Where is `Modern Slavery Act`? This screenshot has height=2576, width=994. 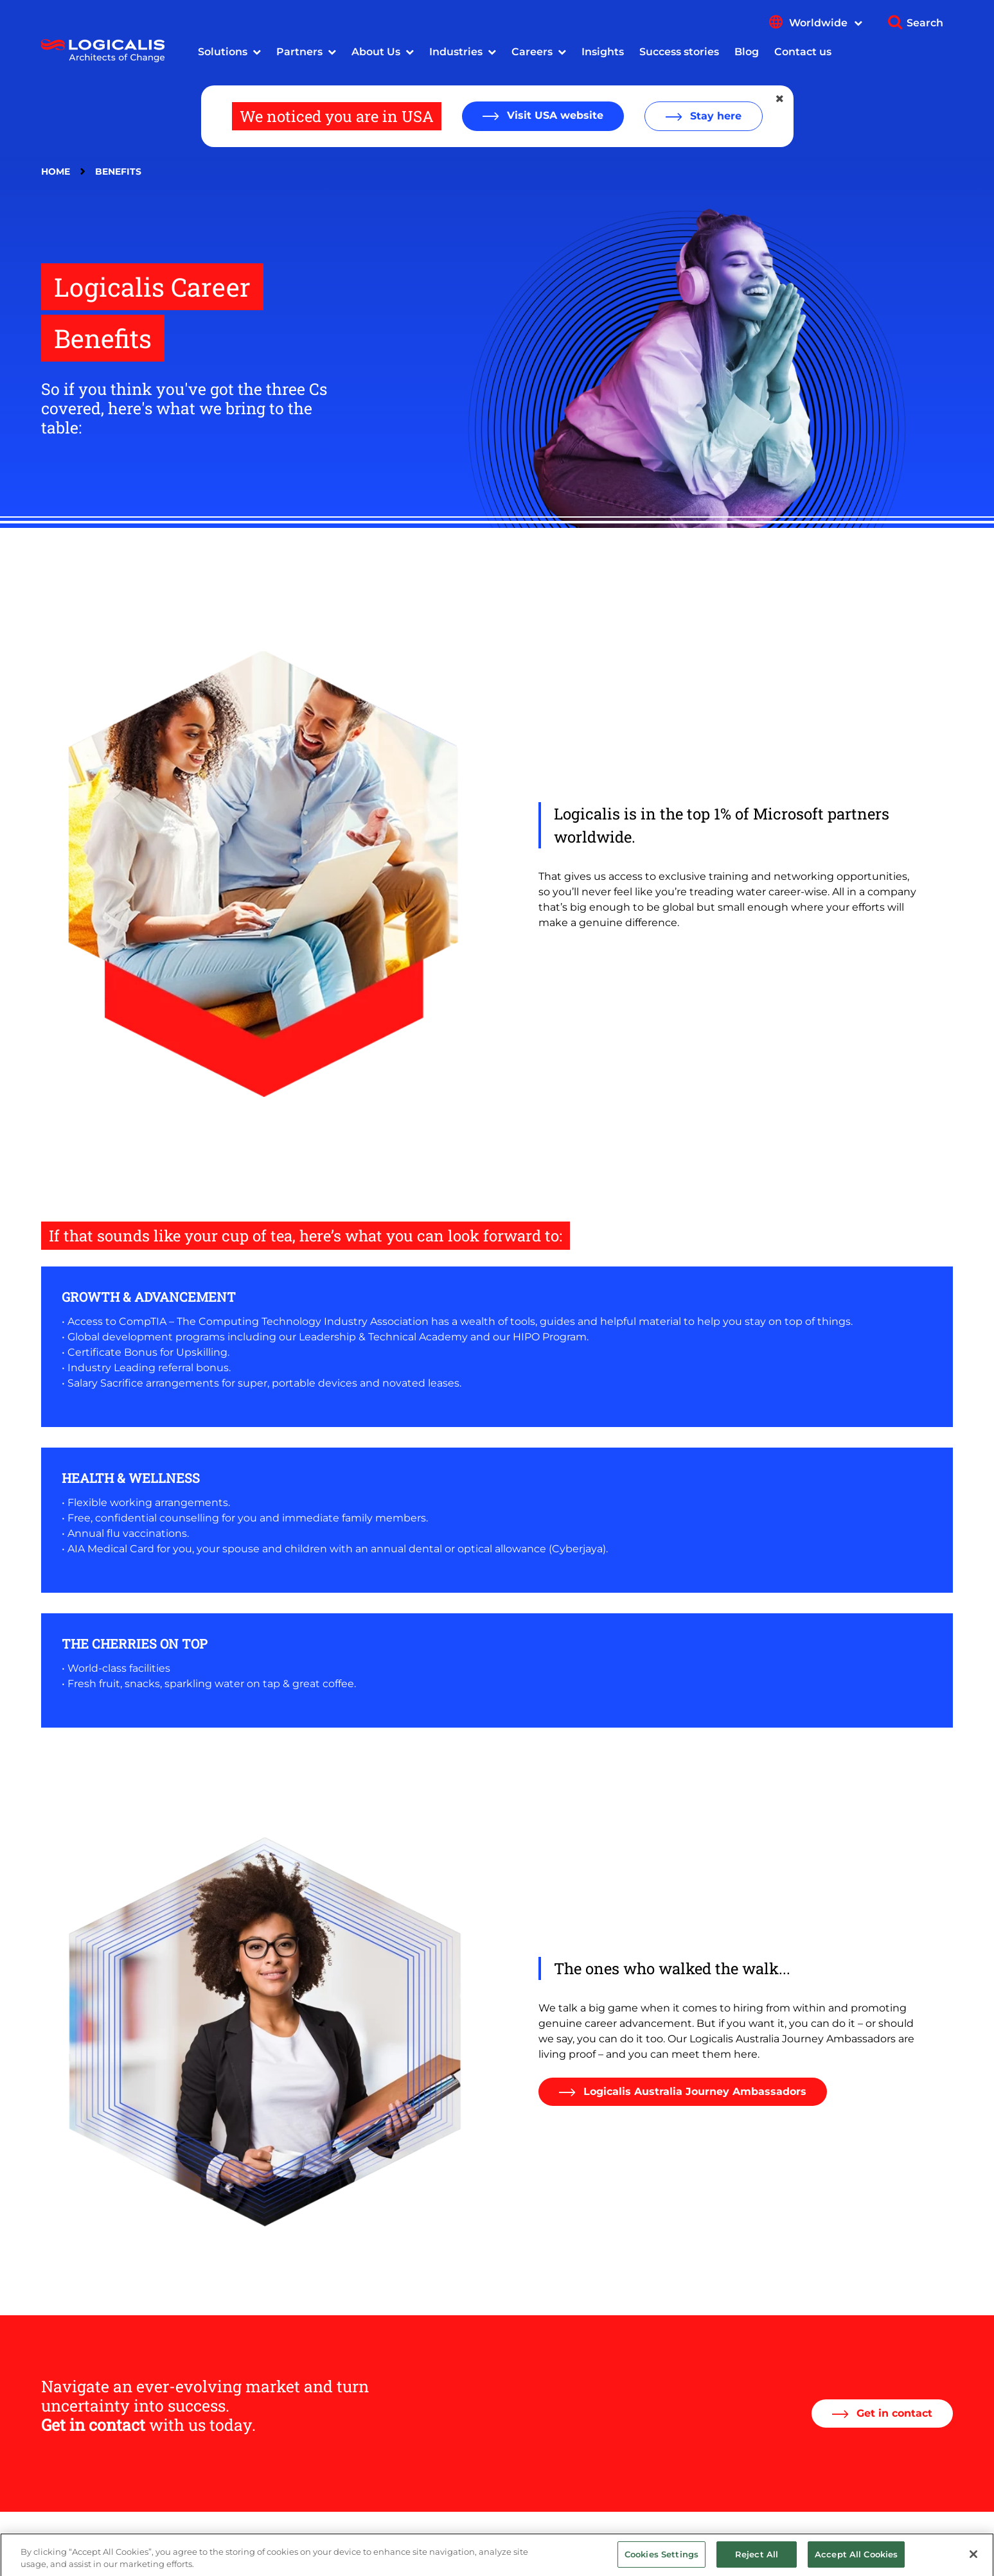 Modern Slavery Act is located at coordinates (280, 2543).